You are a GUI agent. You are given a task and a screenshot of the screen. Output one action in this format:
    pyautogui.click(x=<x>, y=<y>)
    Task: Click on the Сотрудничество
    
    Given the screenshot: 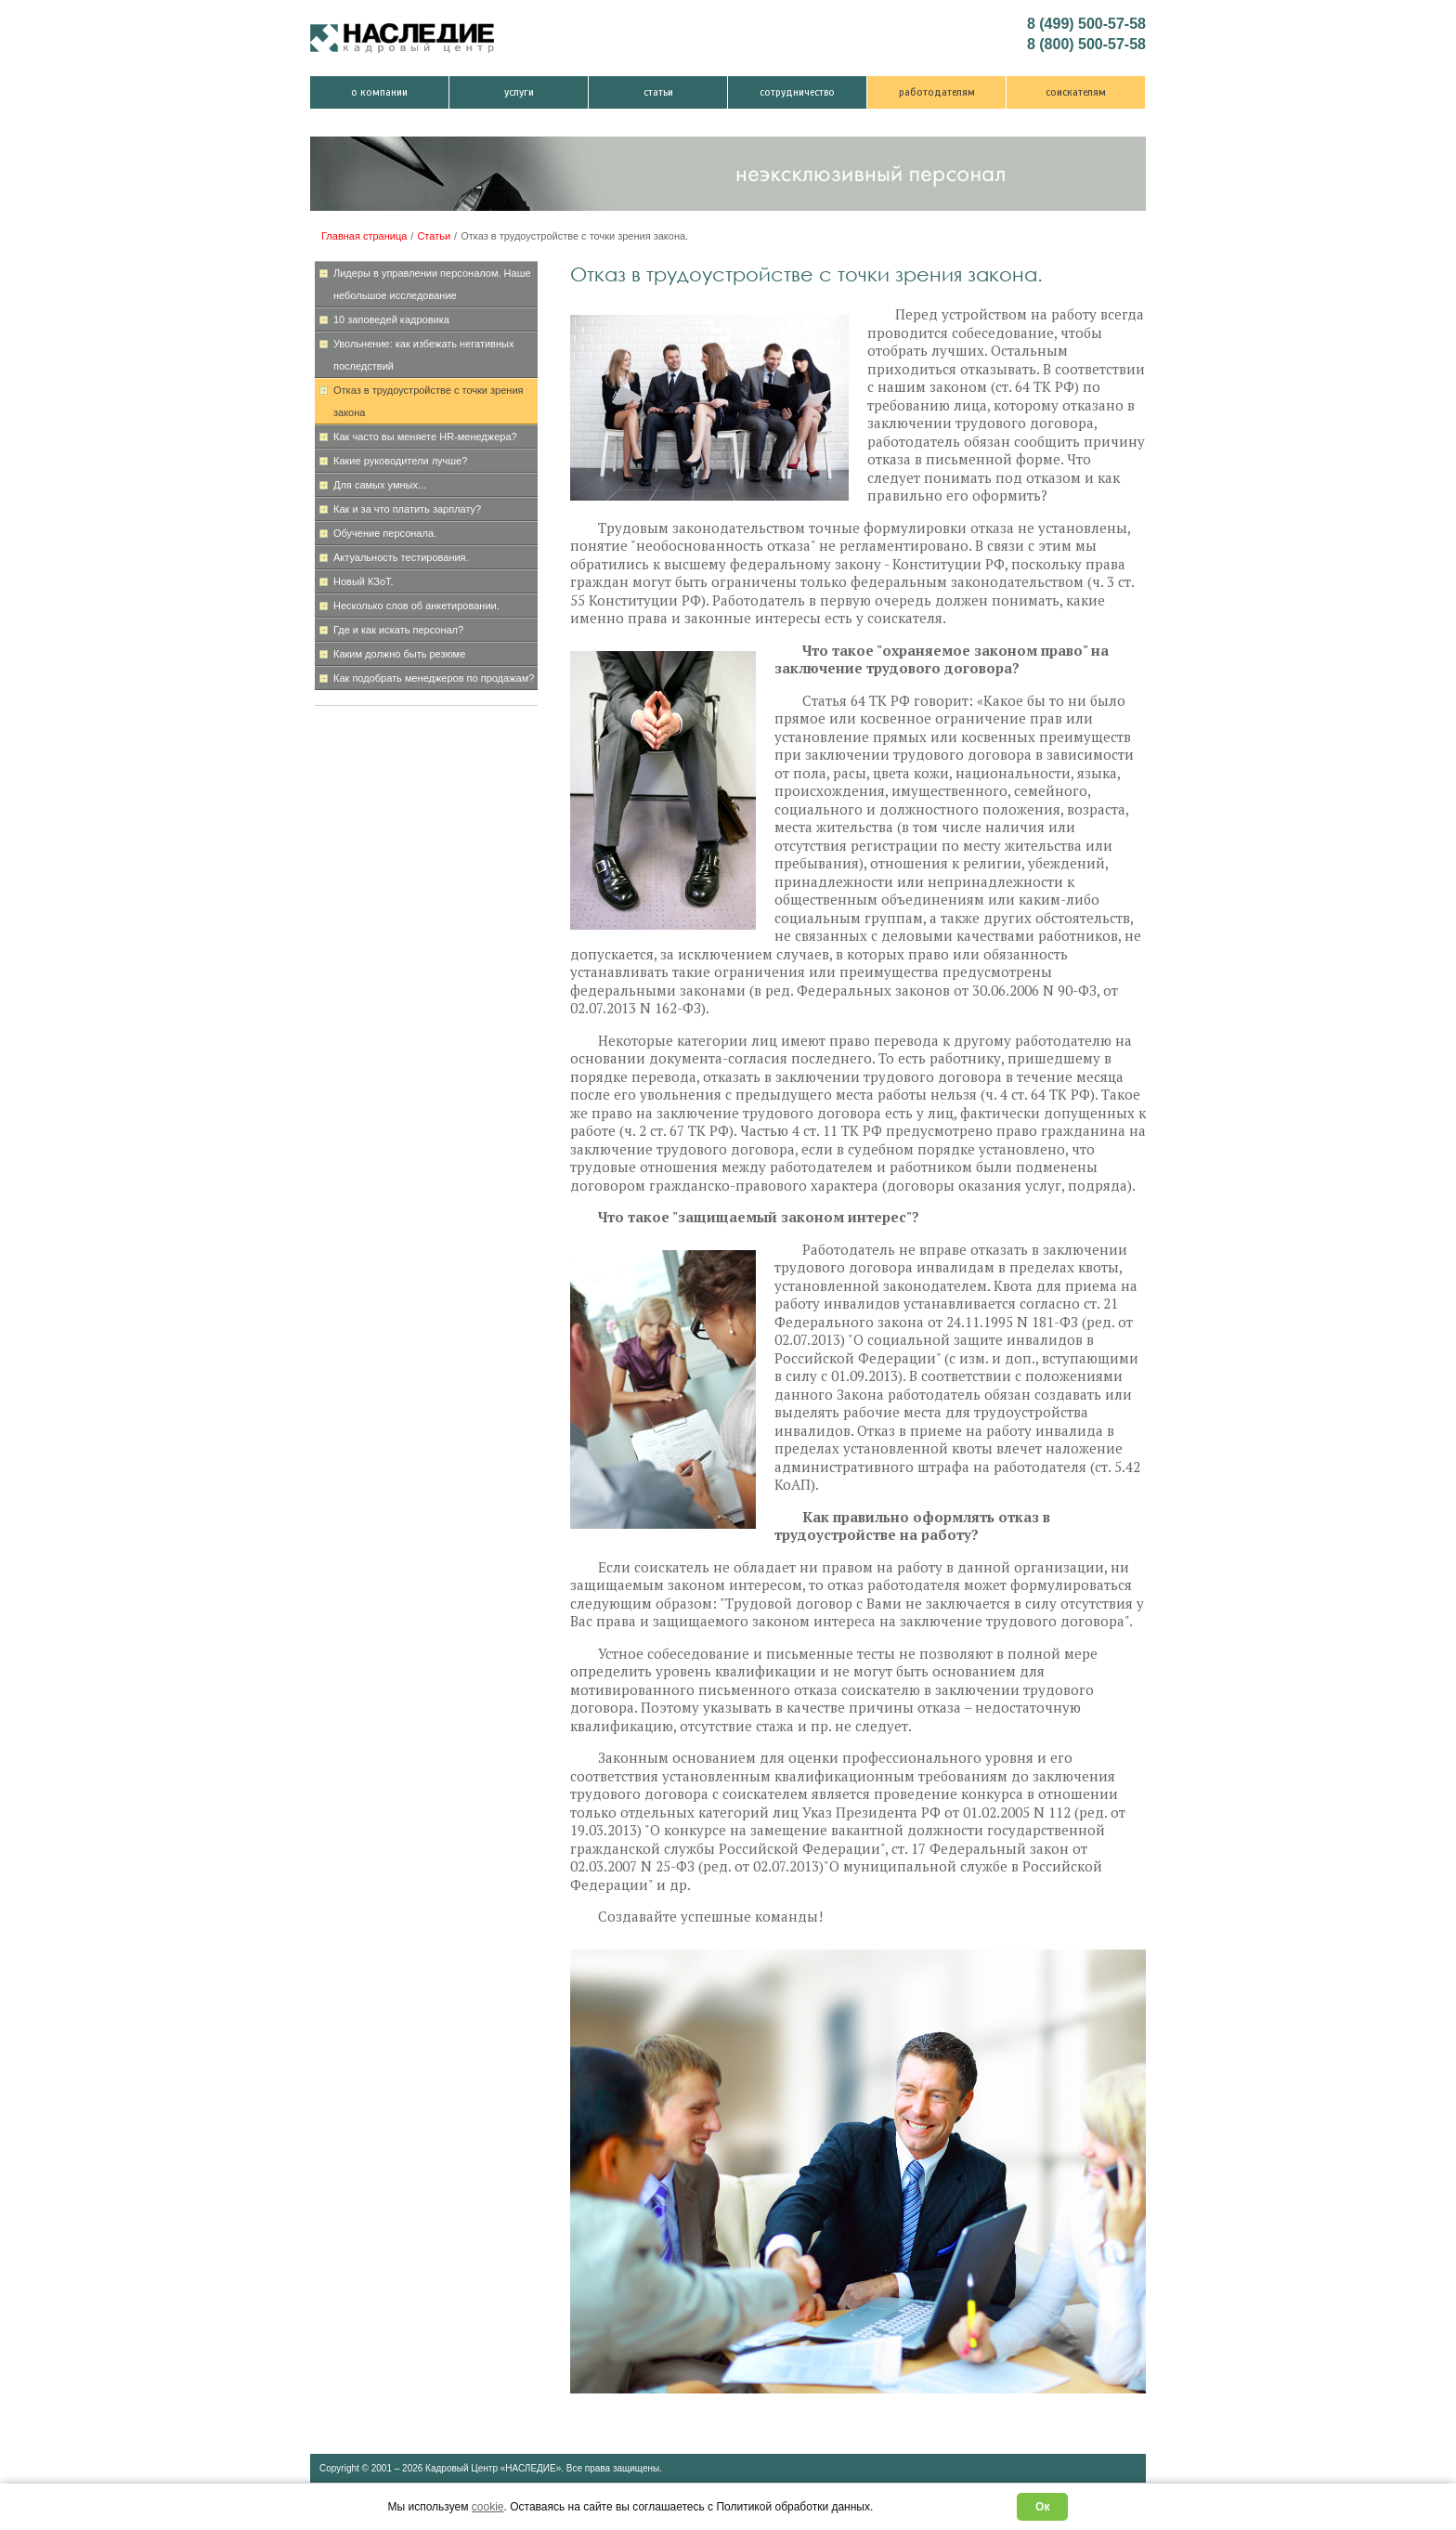 What is the action you would take?
    pyautogui.click(x=797, y=91)
    